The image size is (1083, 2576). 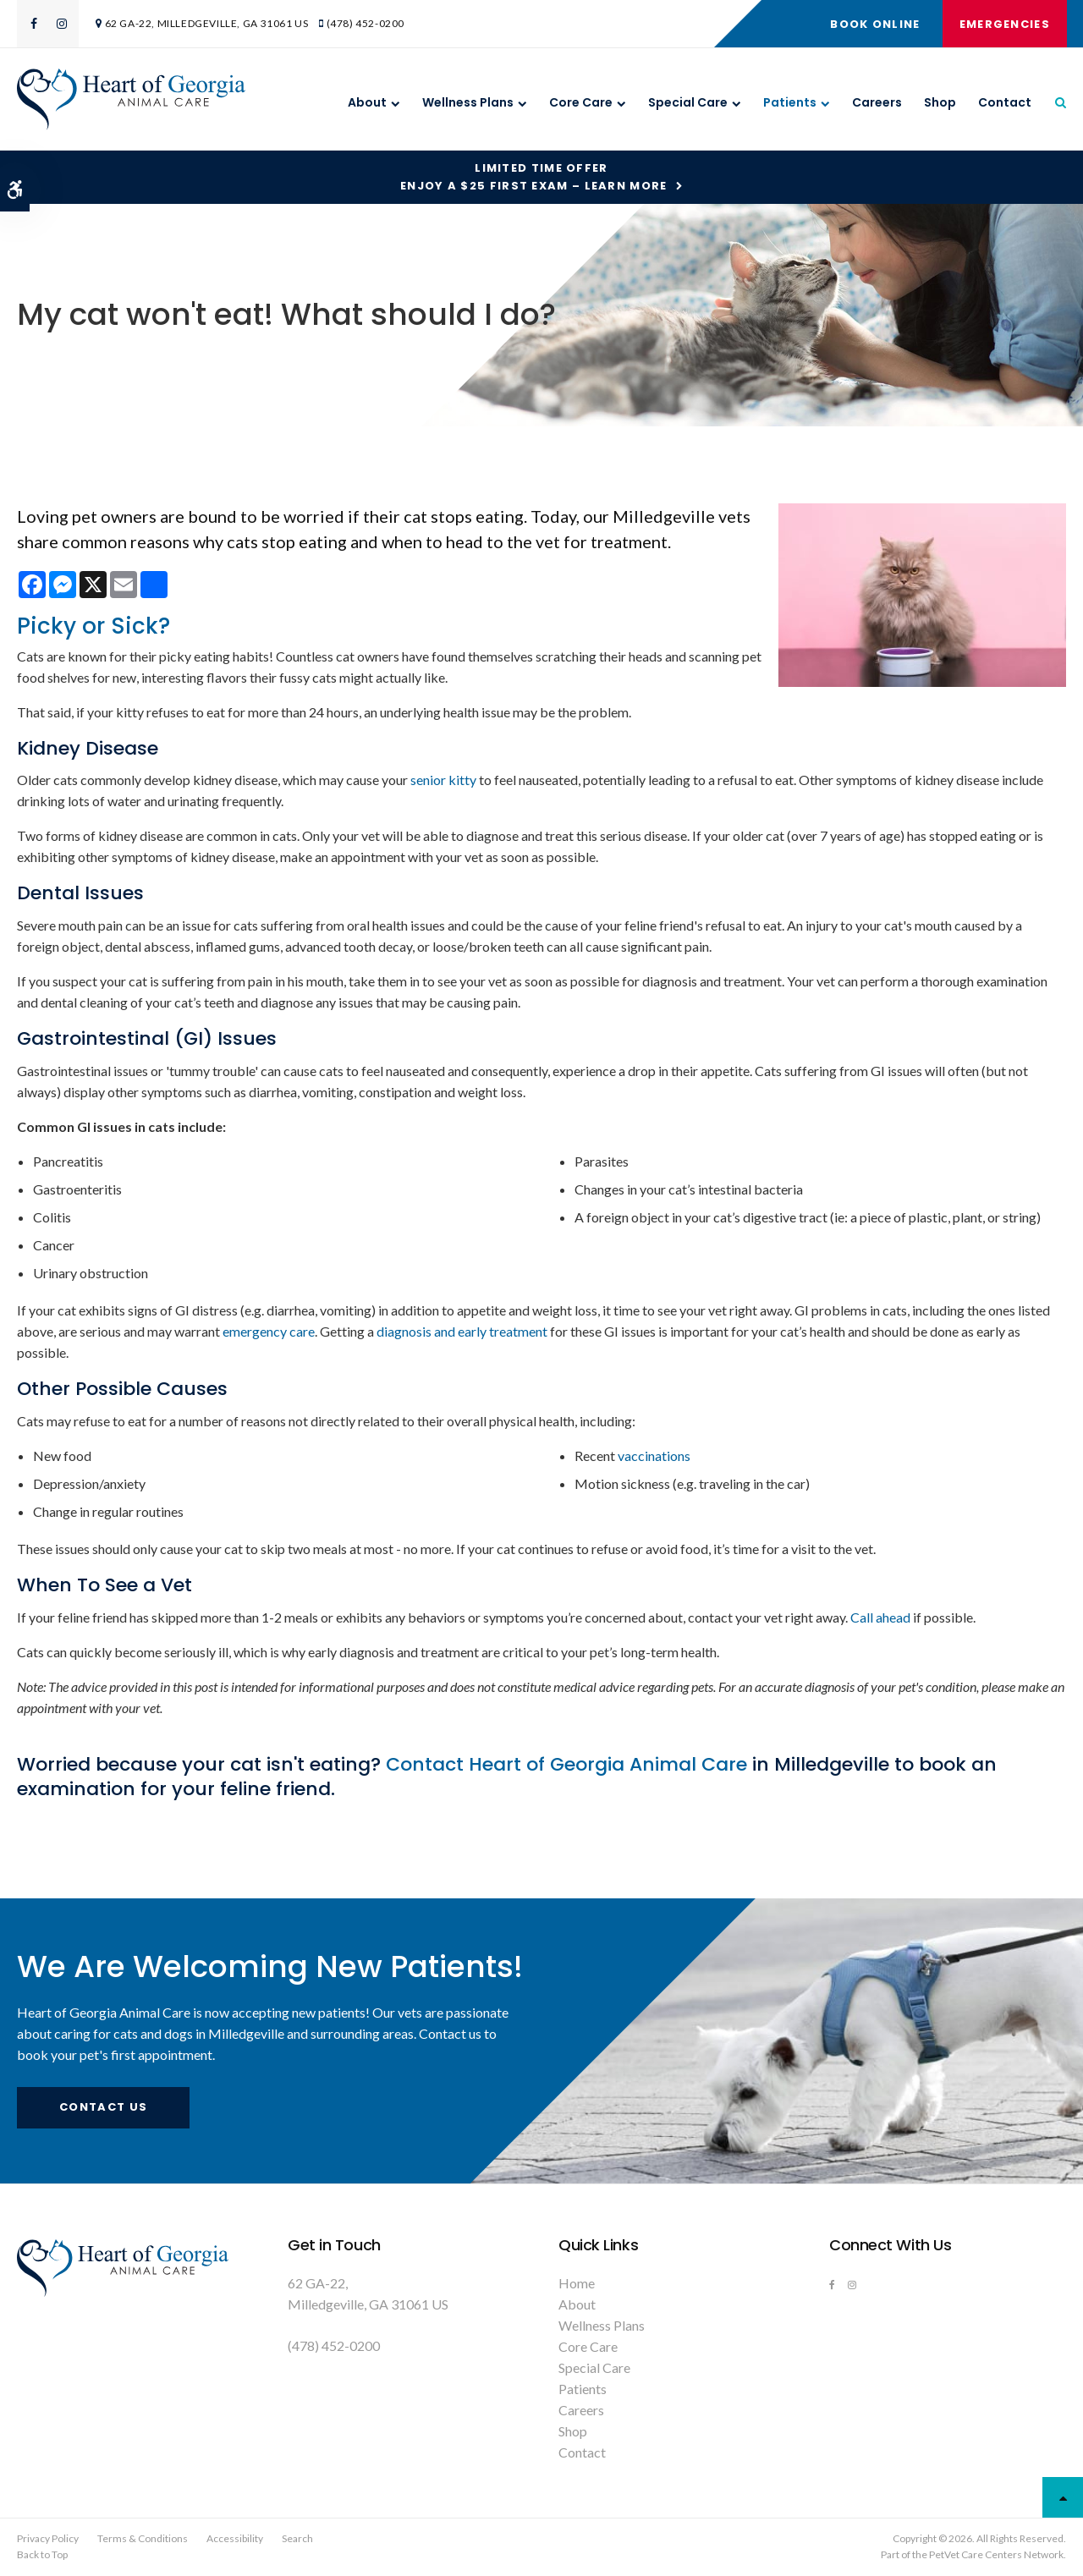 I want to click on Top, so click(x=1062, y=2497).